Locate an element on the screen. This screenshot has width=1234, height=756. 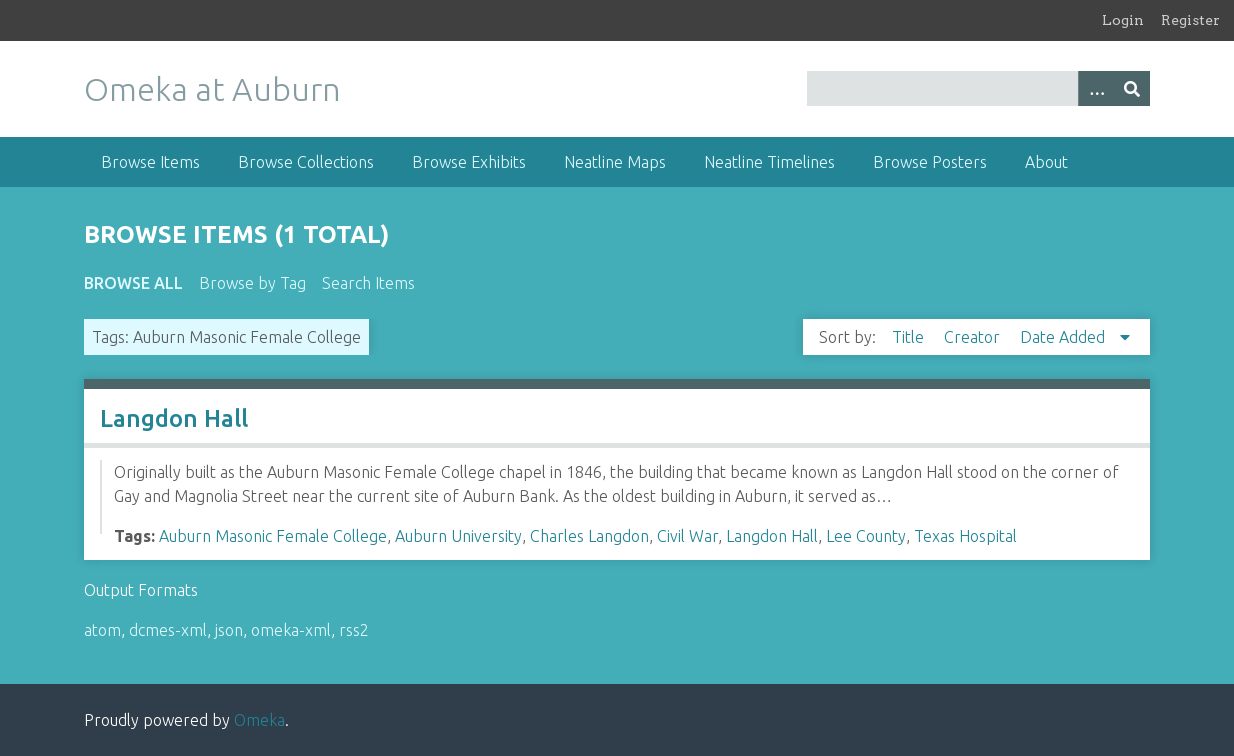
Charles Langdon is located at coordinates (589, 536).